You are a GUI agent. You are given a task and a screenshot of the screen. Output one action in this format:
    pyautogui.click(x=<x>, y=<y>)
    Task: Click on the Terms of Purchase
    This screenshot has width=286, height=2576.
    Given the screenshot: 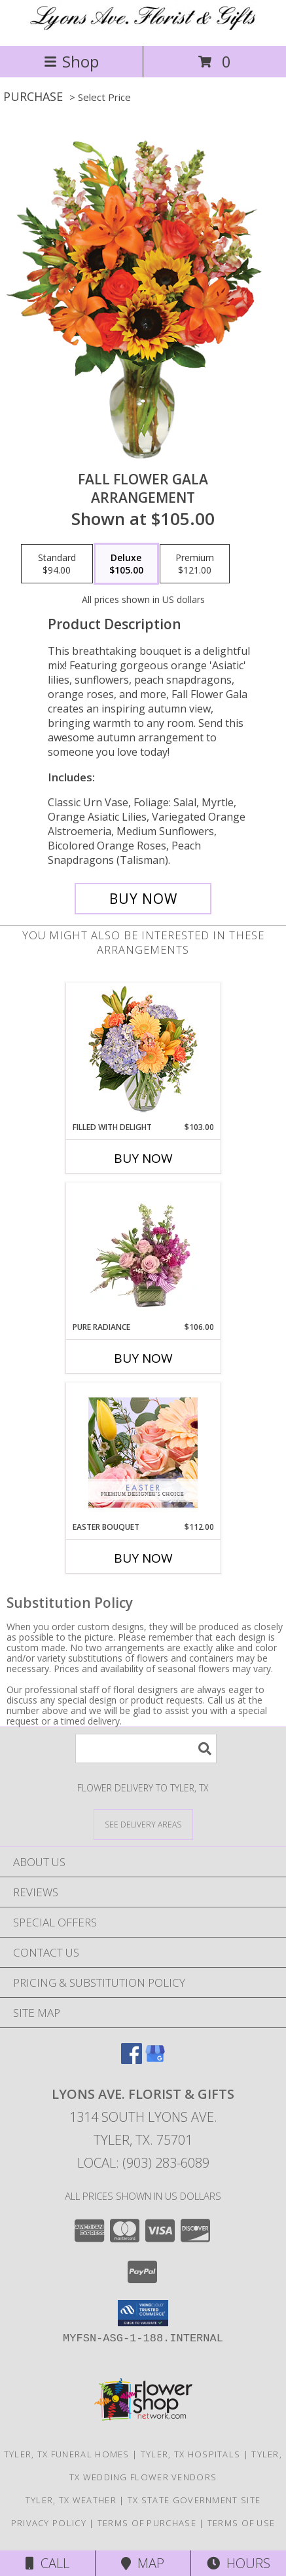 What is the action you would take?
    pyautogui.click(x=147, y=2523)
    